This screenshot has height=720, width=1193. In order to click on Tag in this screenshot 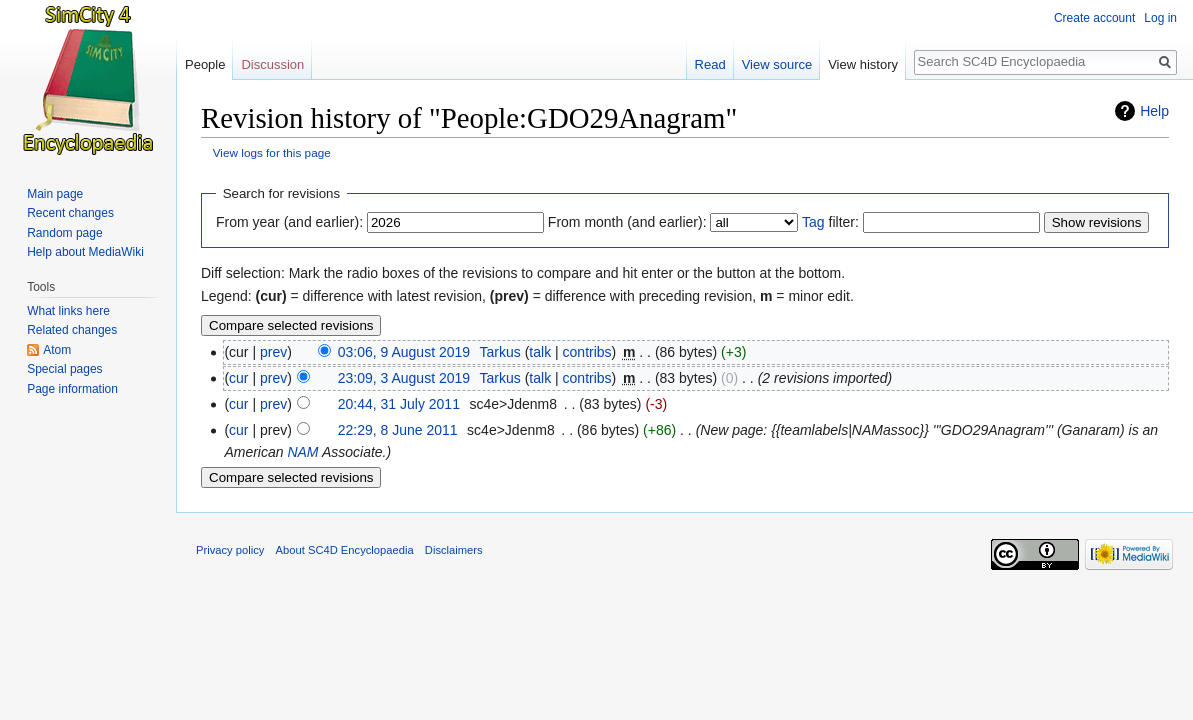, I will do `click(813, 222)`.